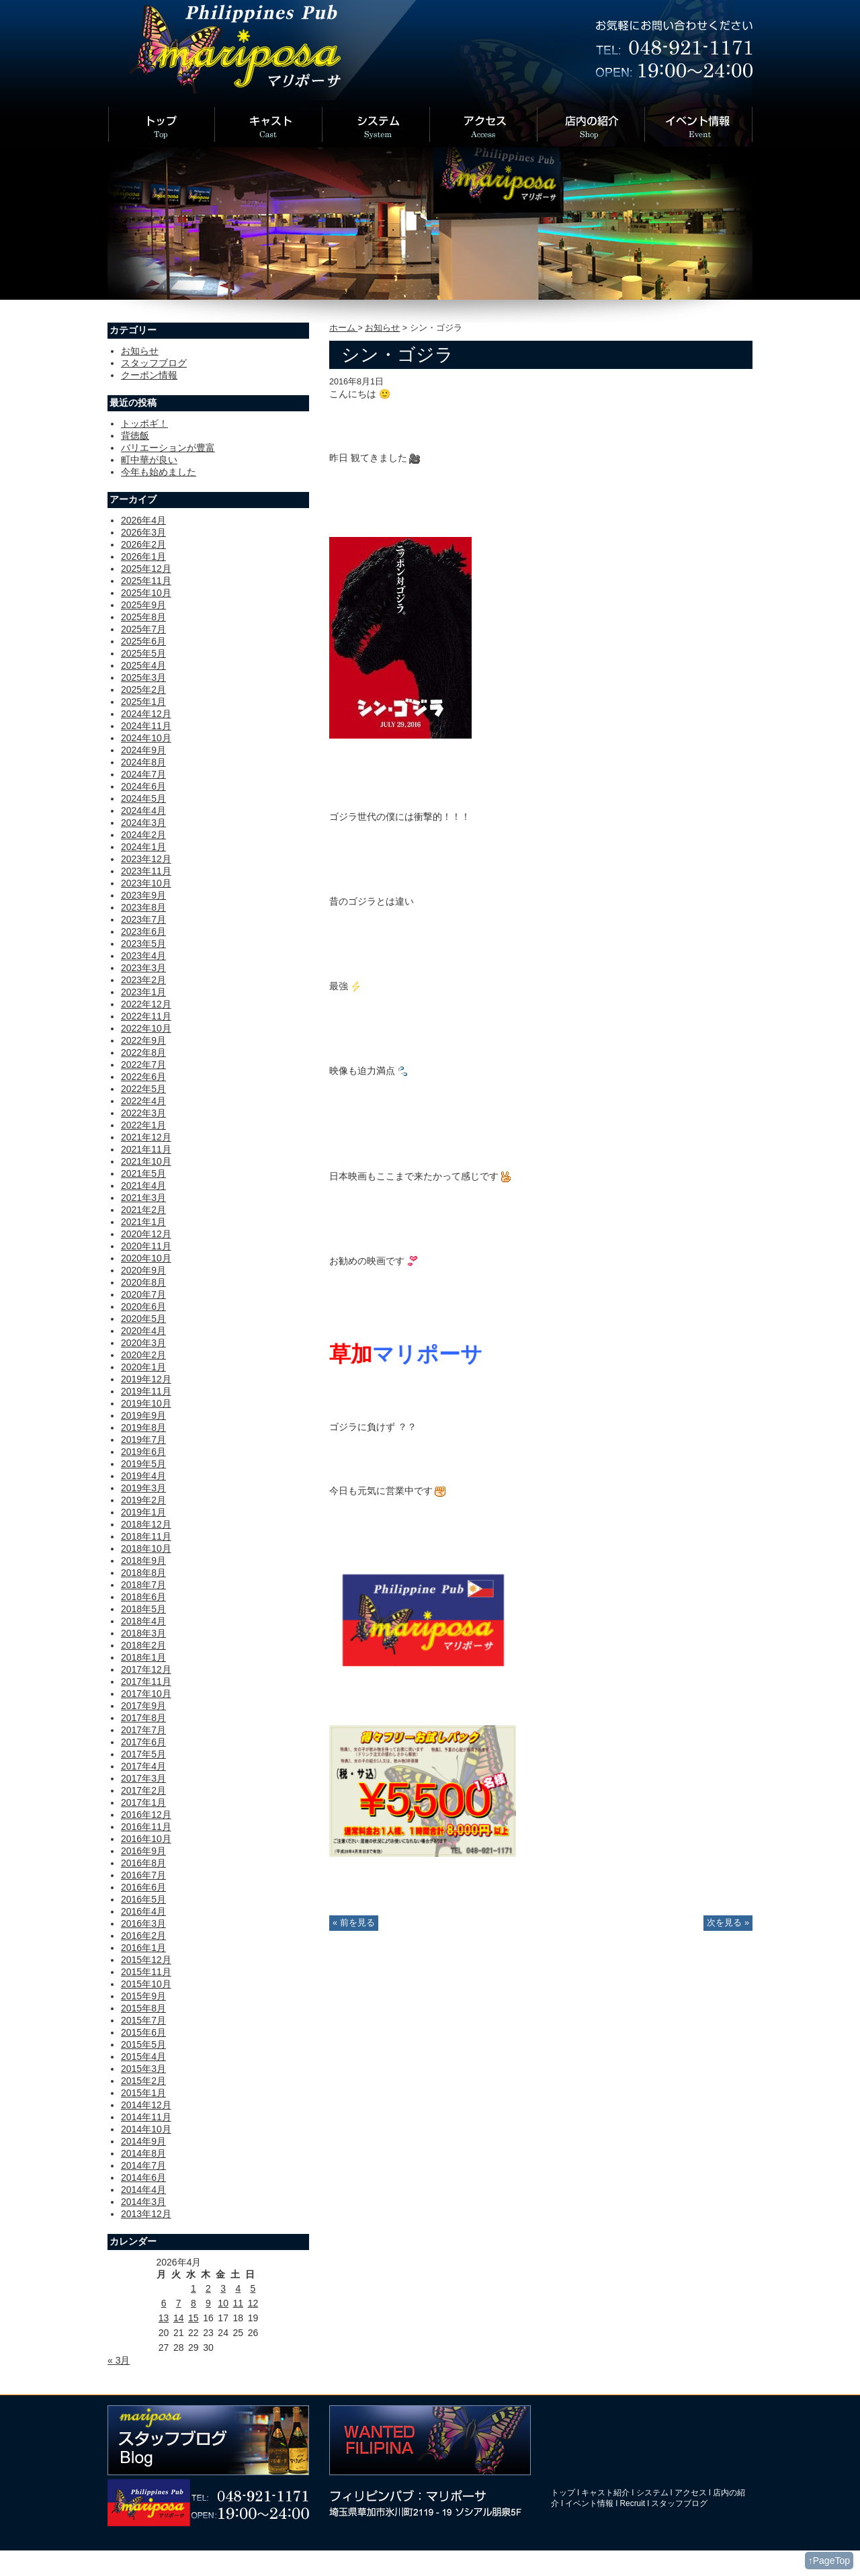 The image size is (860, 2576). Describe the element at coordinates (143, 653) in the screenshot. I see `2025年5月` at that location.